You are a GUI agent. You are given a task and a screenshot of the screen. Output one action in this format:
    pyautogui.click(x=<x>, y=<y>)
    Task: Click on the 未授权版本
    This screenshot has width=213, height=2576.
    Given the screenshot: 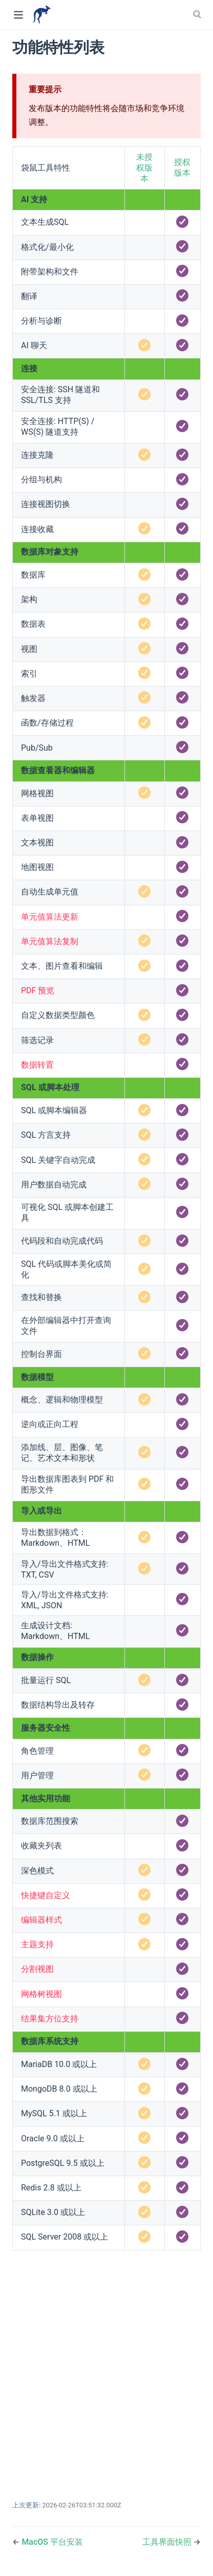 What is the action you would take?
    pyautogui.click(x=144, y=167)
    